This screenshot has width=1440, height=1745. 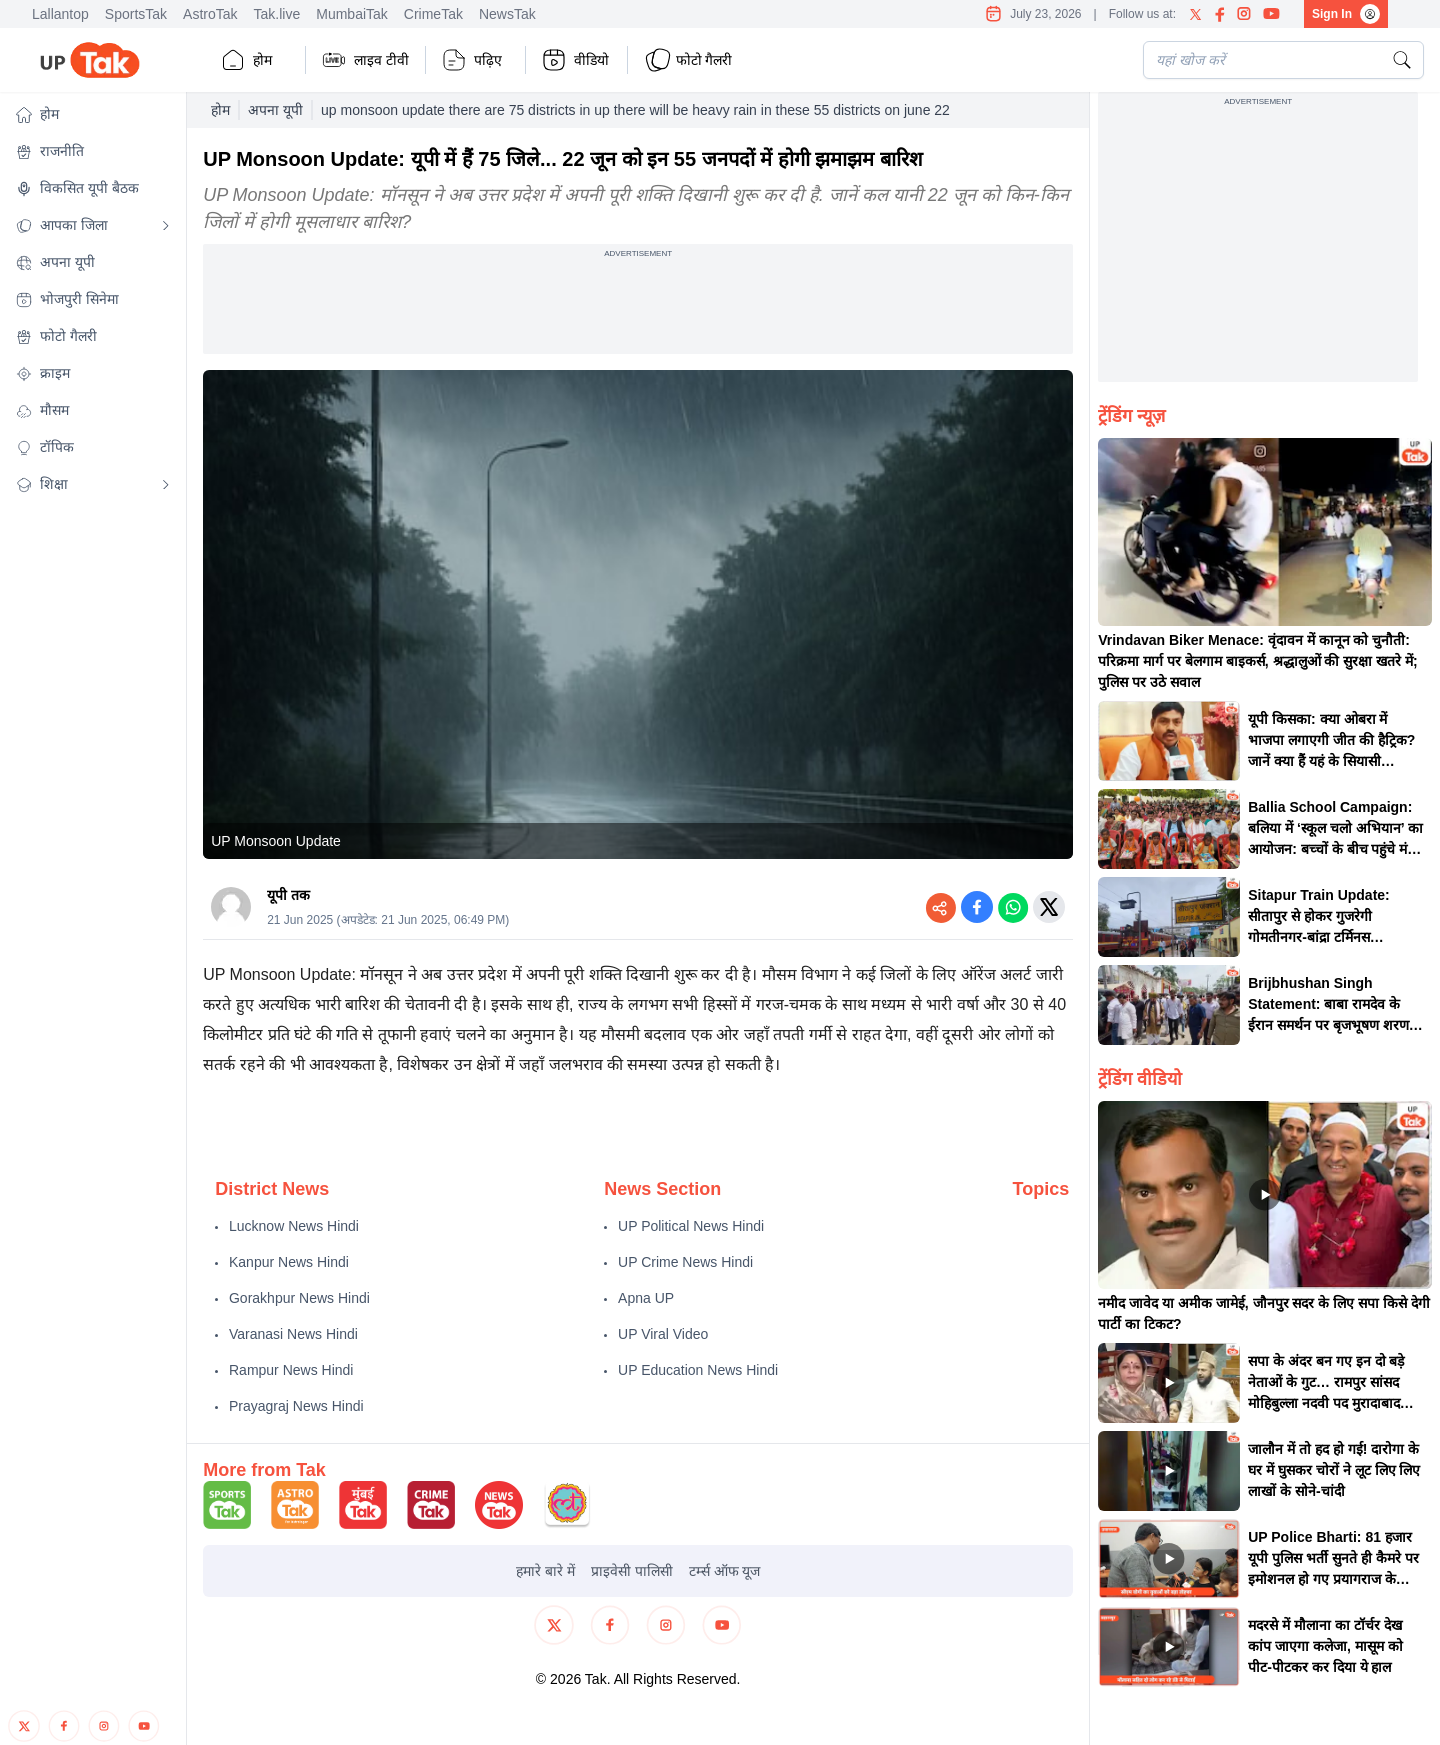 What do you see at coordinates (352, 14) in the screenshot?
I see `MumbaiTak` at bounding box center [352, 14].